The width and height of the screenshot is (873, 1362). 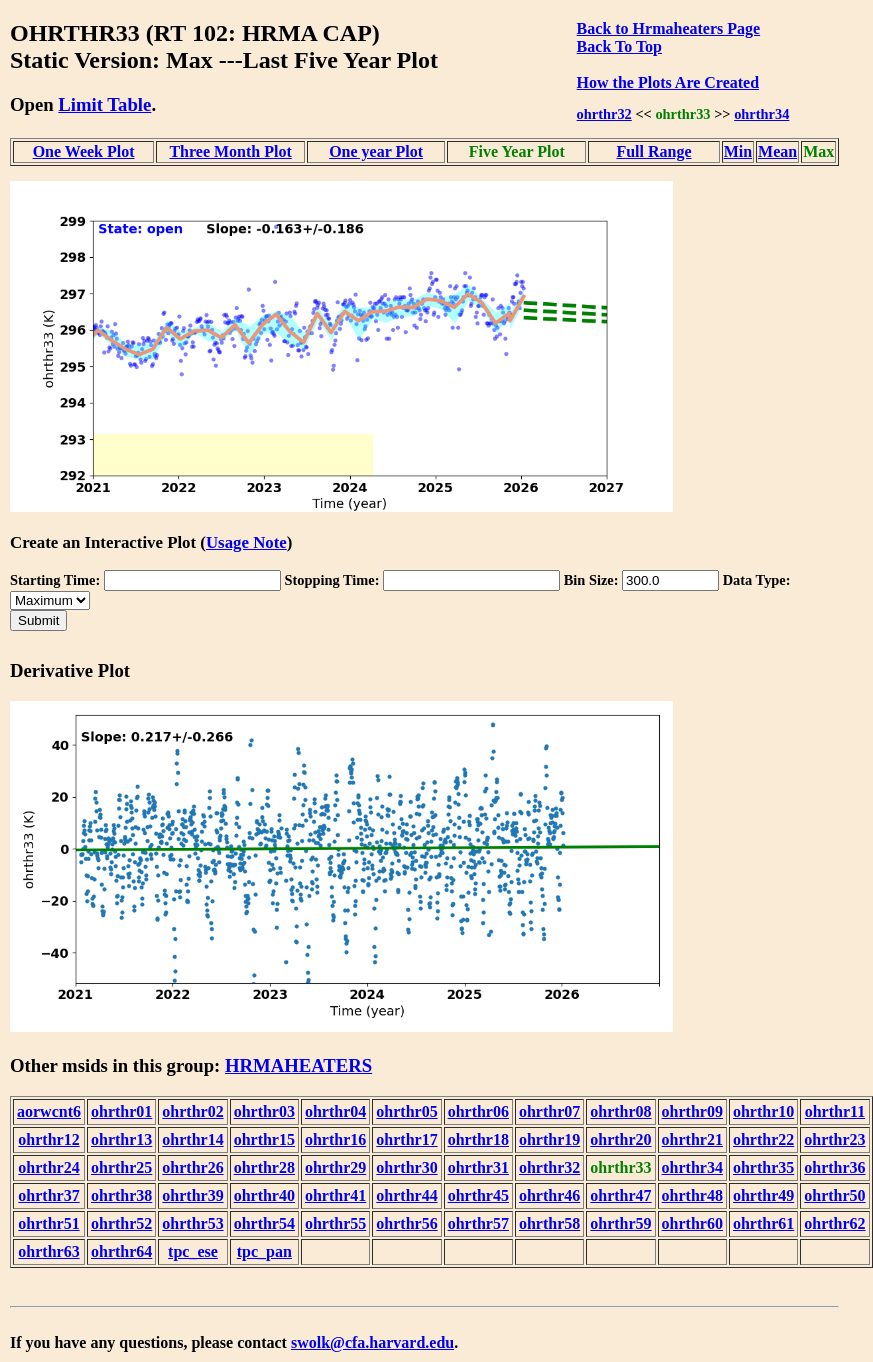 What do you see at coordinates (619, 46) in the screenshot?
I see `Back To Top` at bounding box center [619, 46].